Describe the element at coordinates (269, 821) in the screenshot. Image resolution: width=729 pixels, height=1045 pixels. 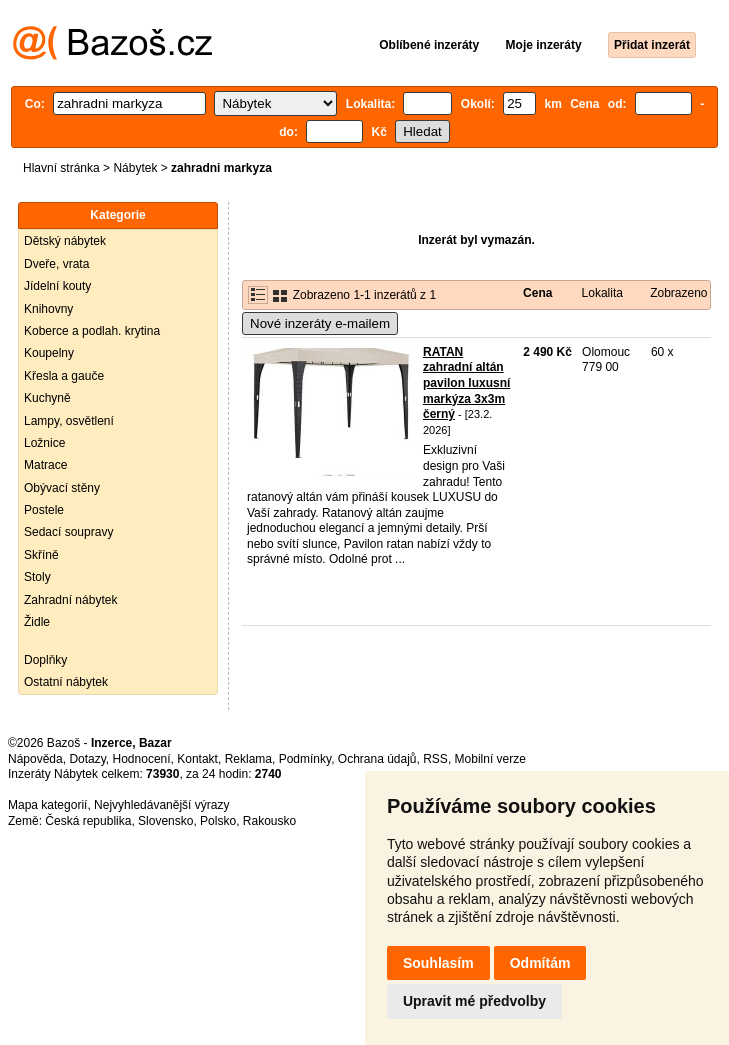
I see `Rakousko` at that location.